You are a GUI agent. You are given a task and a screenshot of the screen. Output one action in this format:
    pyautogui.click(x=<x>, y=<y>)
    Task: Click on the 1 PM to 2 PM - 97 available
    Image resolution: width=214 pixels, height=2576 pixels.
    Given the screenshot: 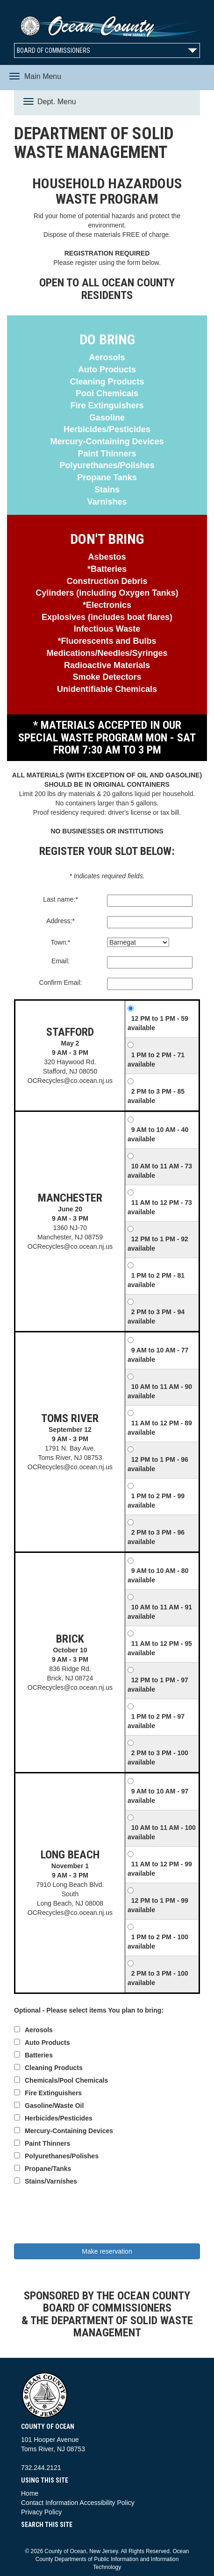 What is the action you would take?
    pyautogui.click(x=156, y=1721)
    